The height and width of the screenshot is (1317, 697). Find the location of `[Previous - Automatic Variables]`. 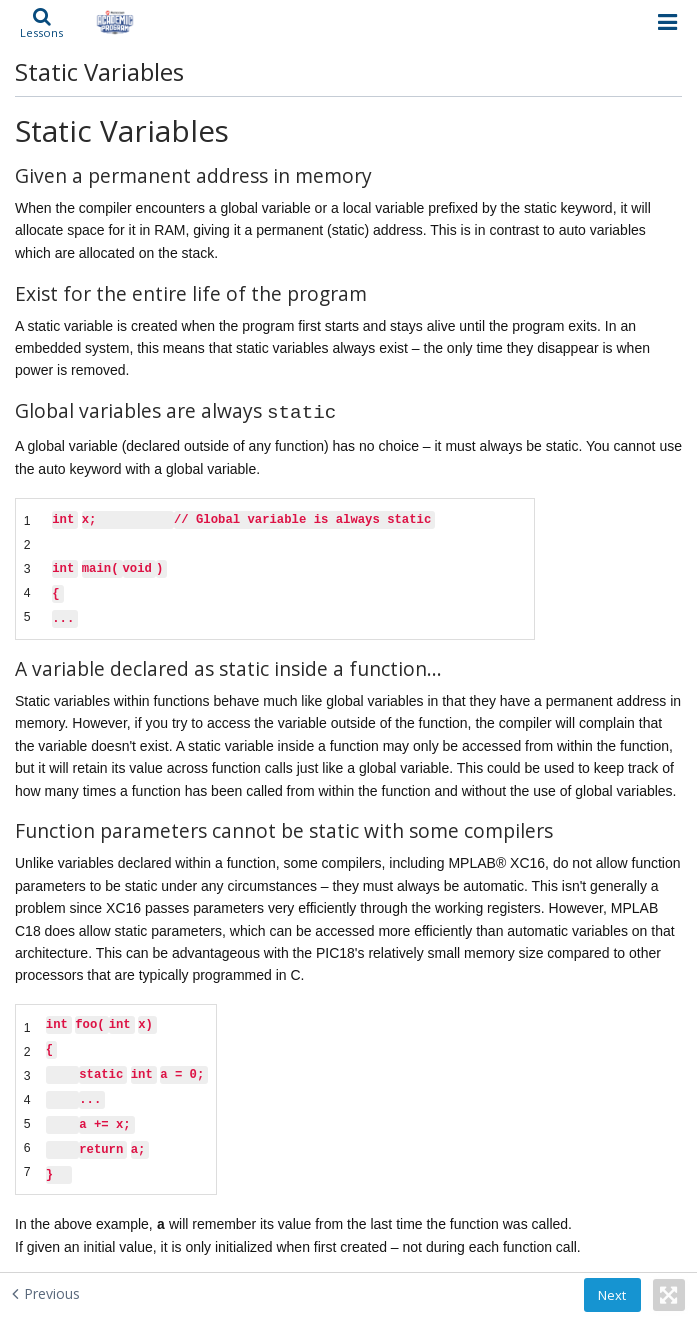

[Previous - Automatic Variables] is located at coordinates (46, 1293).